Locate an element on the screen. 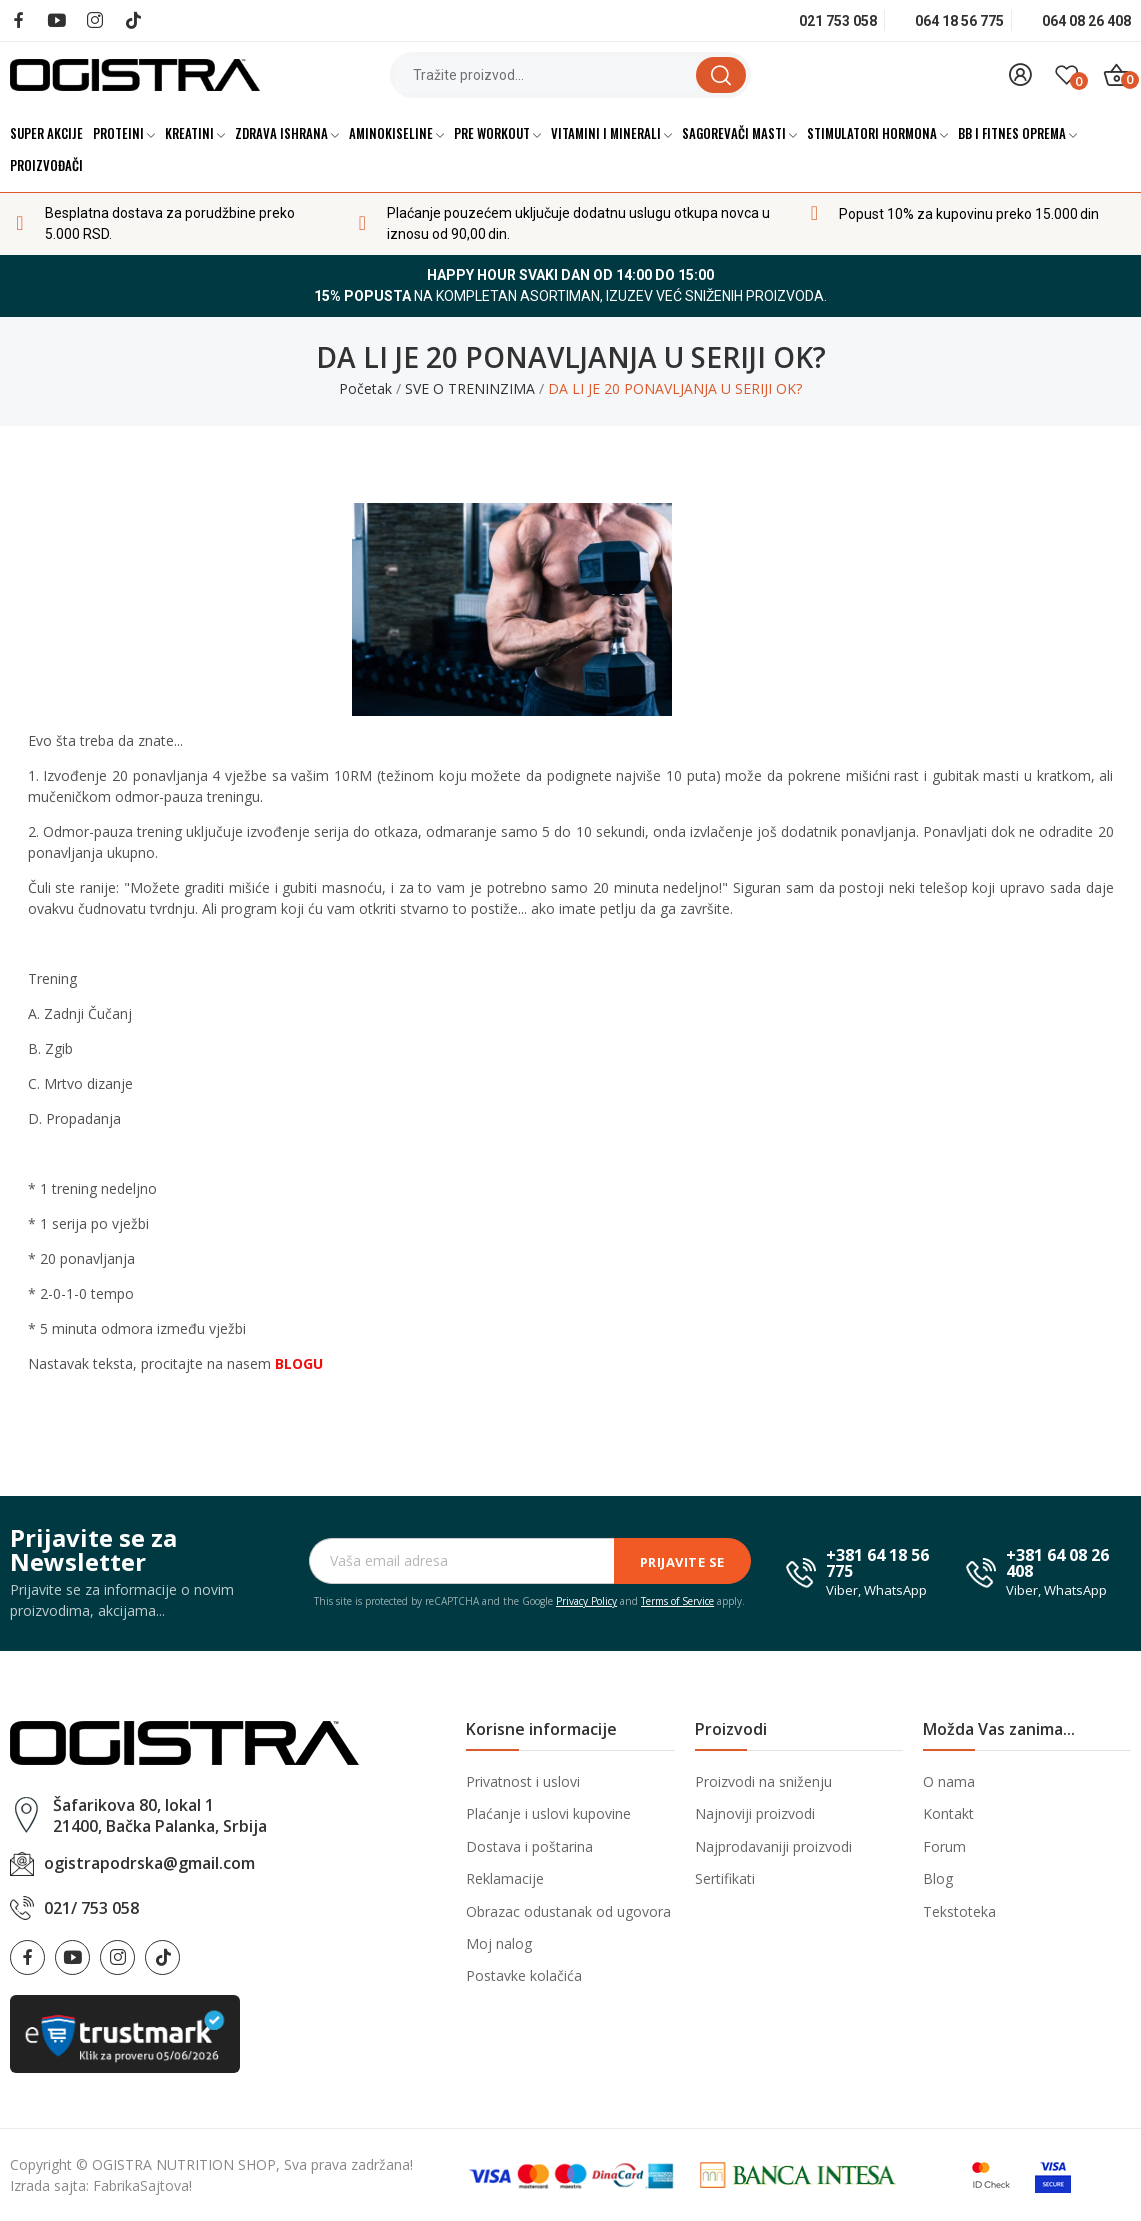 The height and width of the screenshot is (2221, 1141). Najnoviji proizvodi is located at coordinates (755, 1813).